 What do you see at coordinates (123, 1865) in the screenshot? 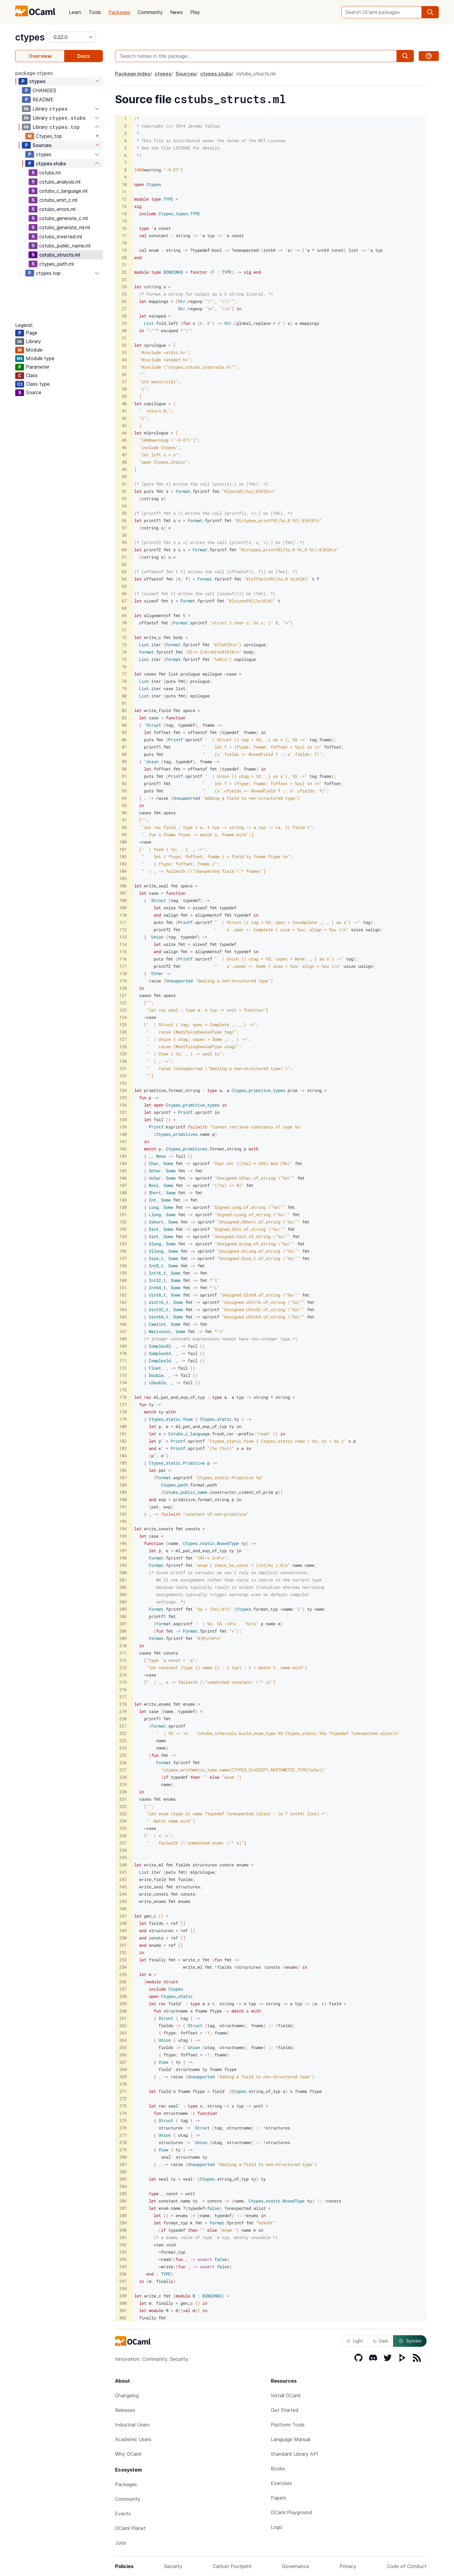
I see `240` at bounding box center [123, 1865].